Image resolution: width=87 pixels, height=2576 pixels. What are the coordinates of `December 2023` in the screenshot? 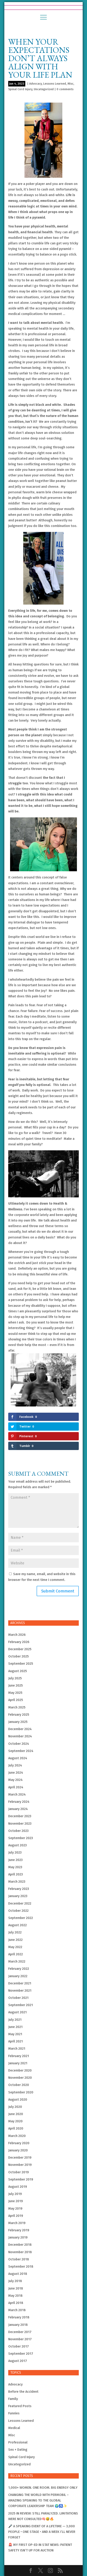 It's located at (19, 1816).